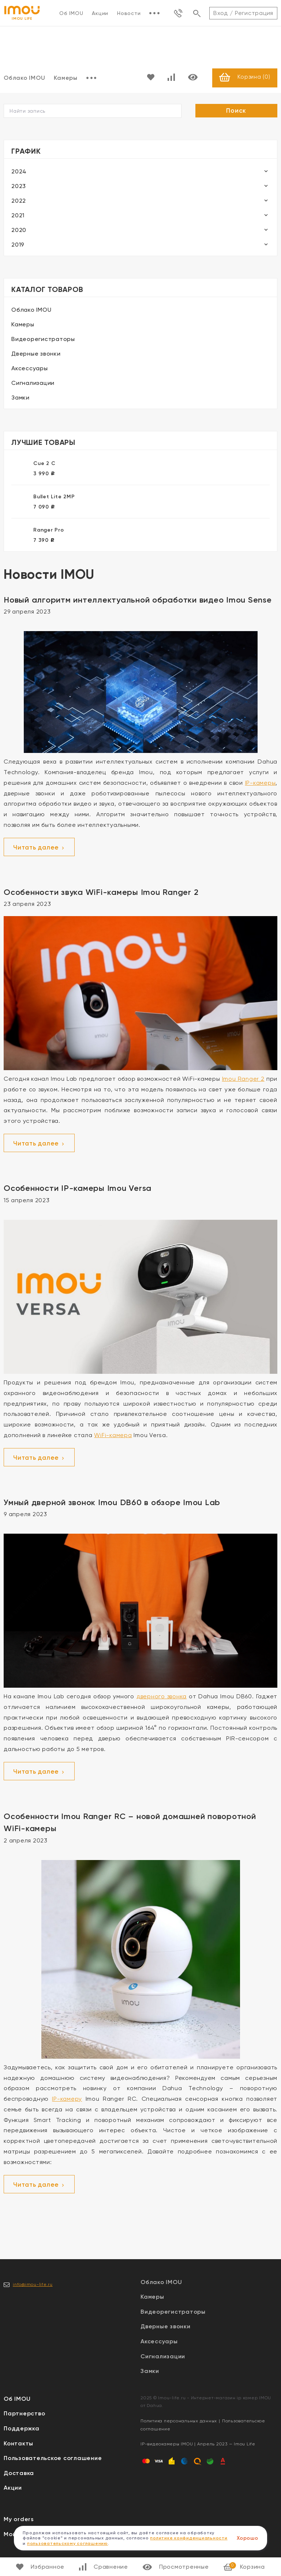 Image resolution: width=281 pixels, height=2576 pixels. Describe the element at coordinates (24, 2414) in the screenshot. I see `Партнерство` at that location.